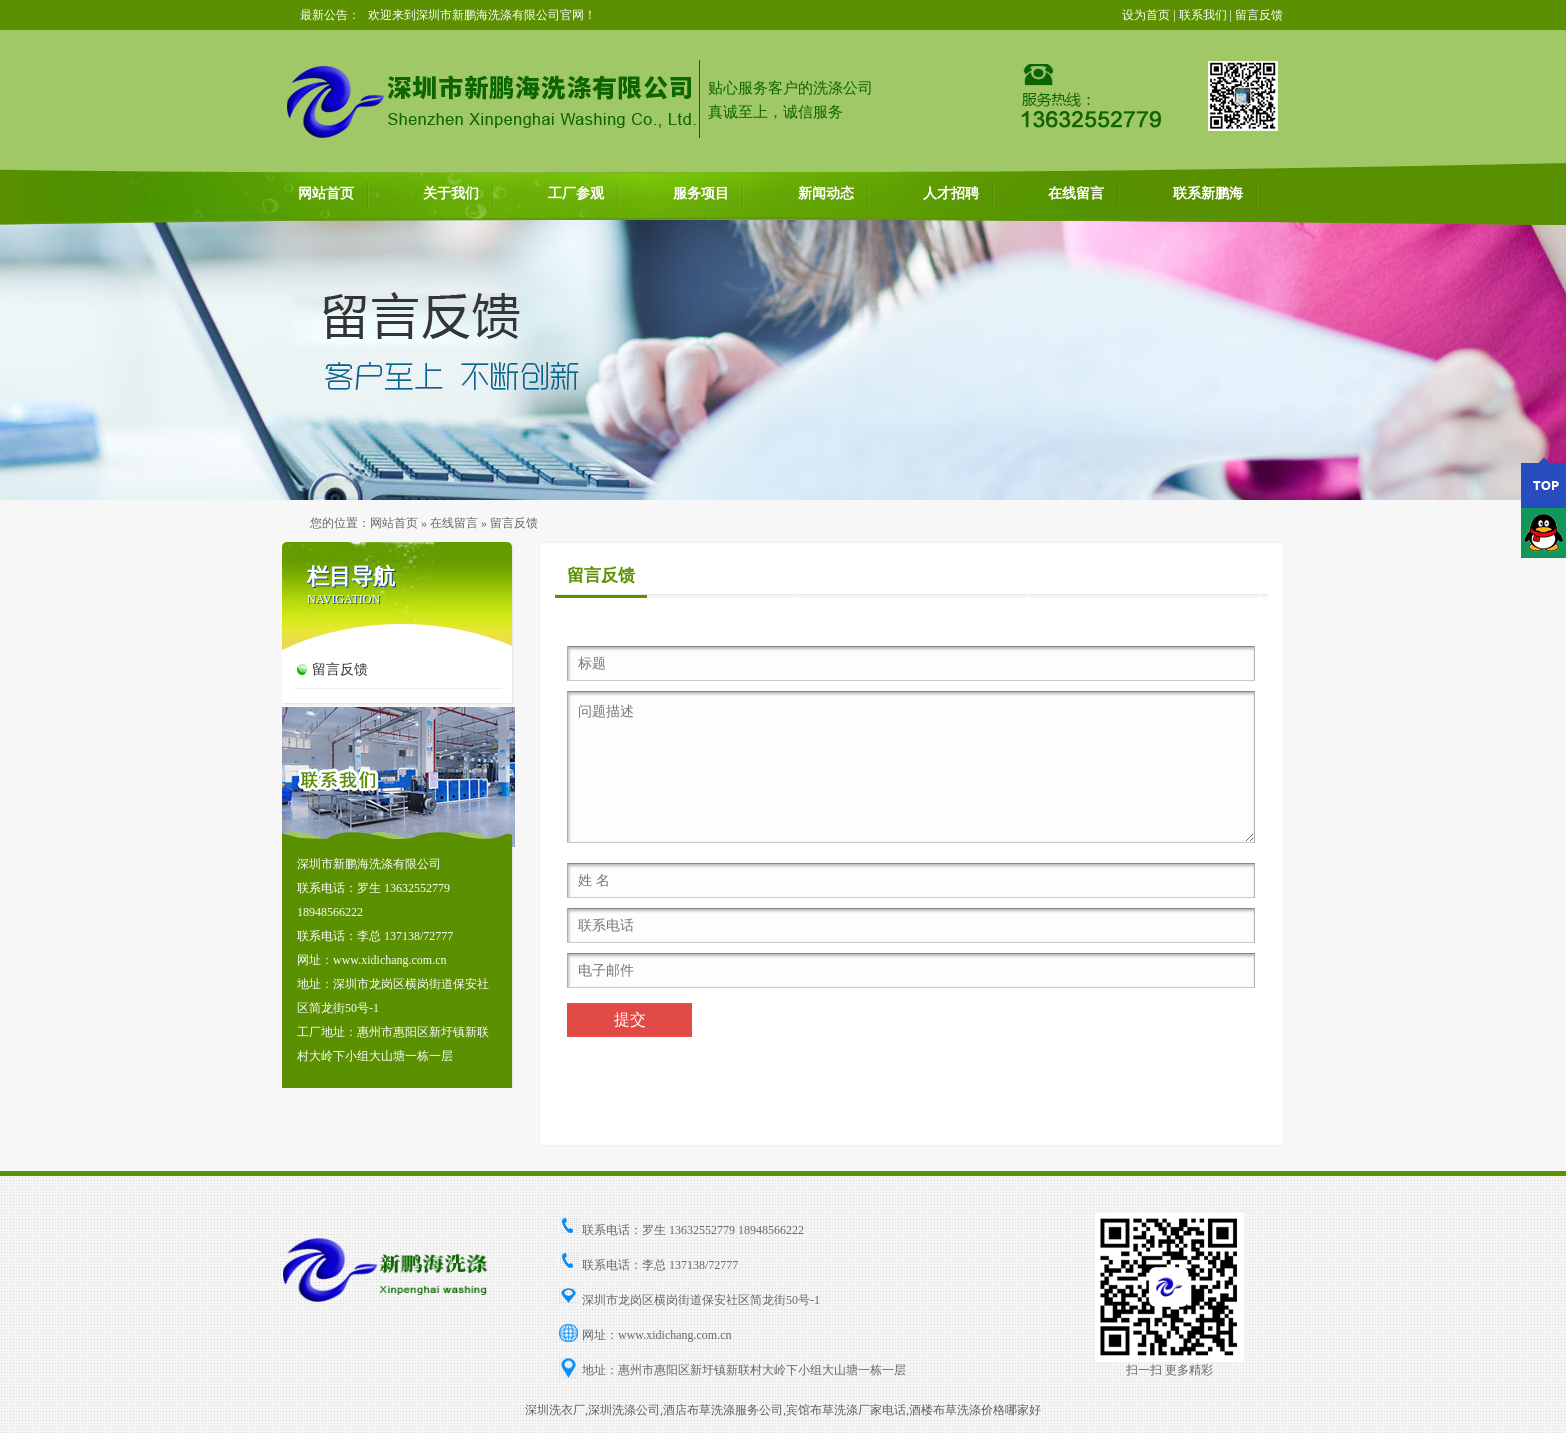  What do you see at coordinates (630, 1019) in the screenshot?
I see `提交` at bounding box center [630, 1019].